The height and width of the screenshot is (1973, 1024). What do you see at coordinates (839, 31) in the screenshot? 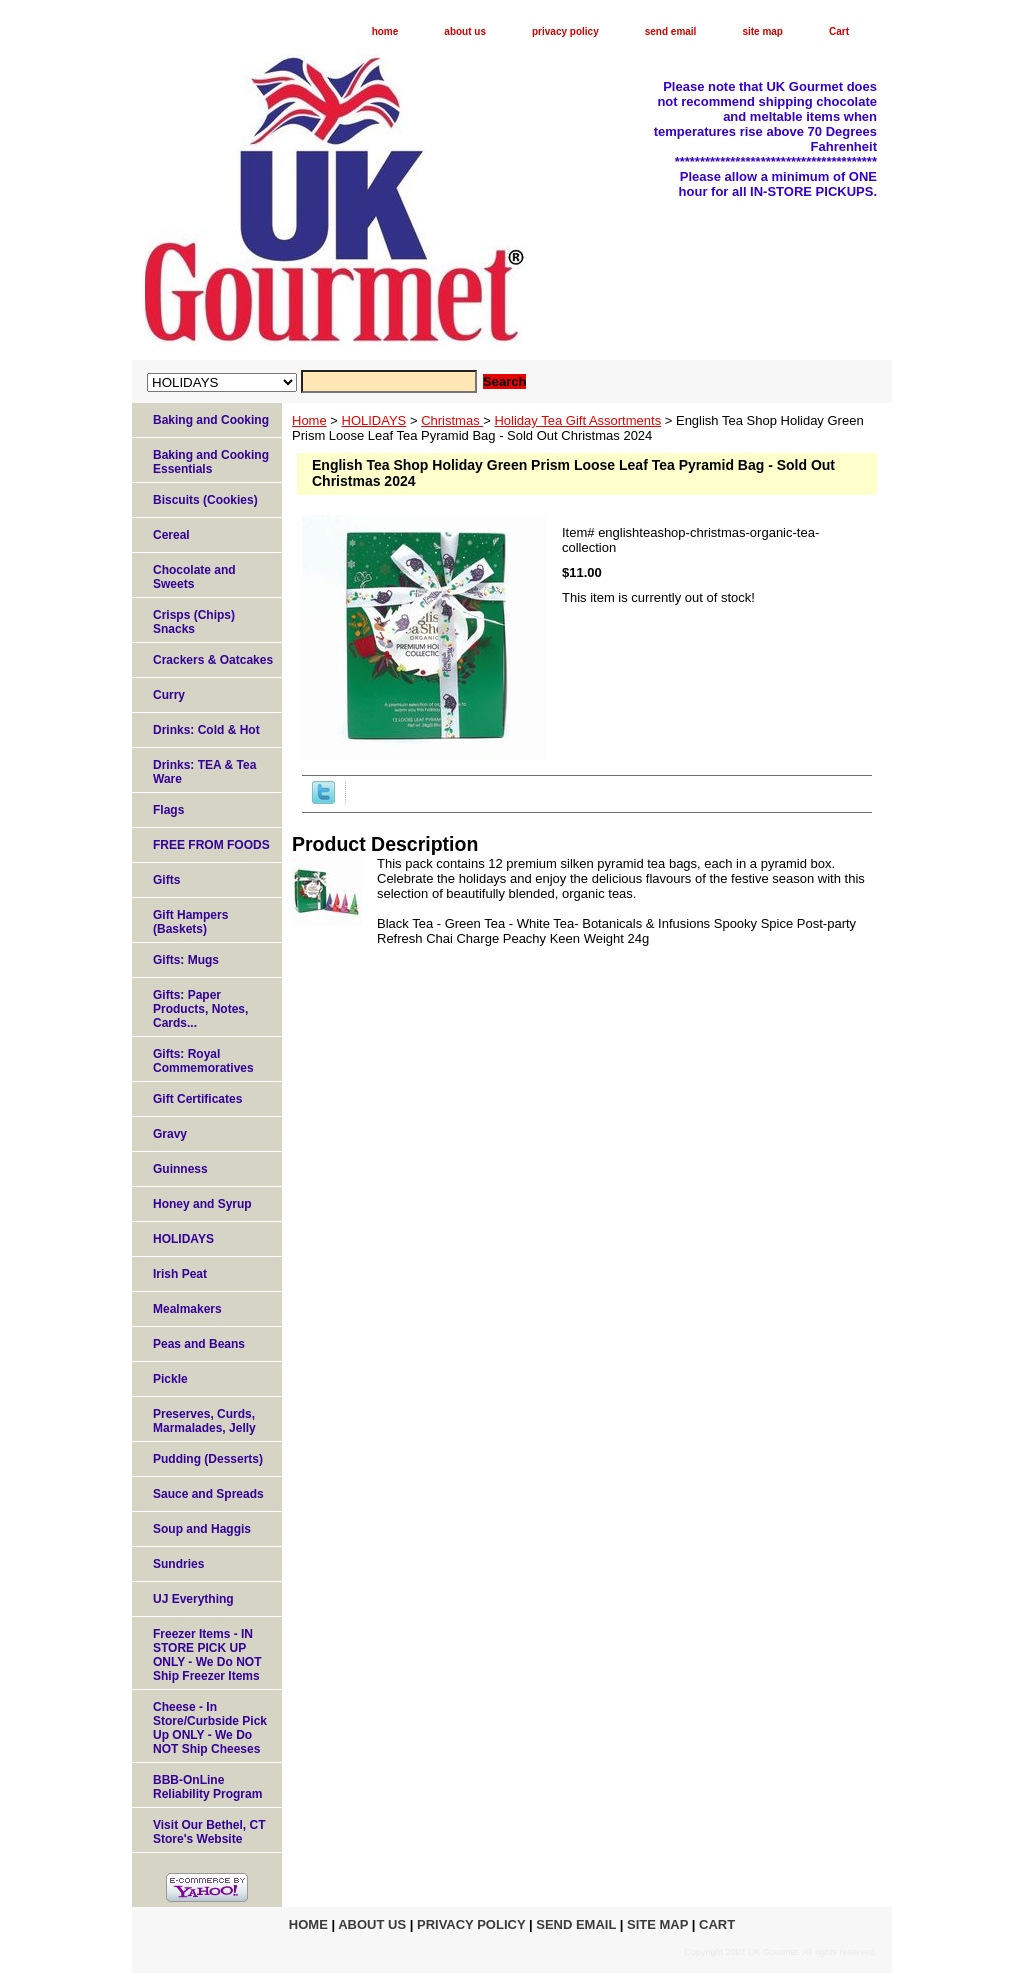
I see `Cart` at bounding box center [839, 31].